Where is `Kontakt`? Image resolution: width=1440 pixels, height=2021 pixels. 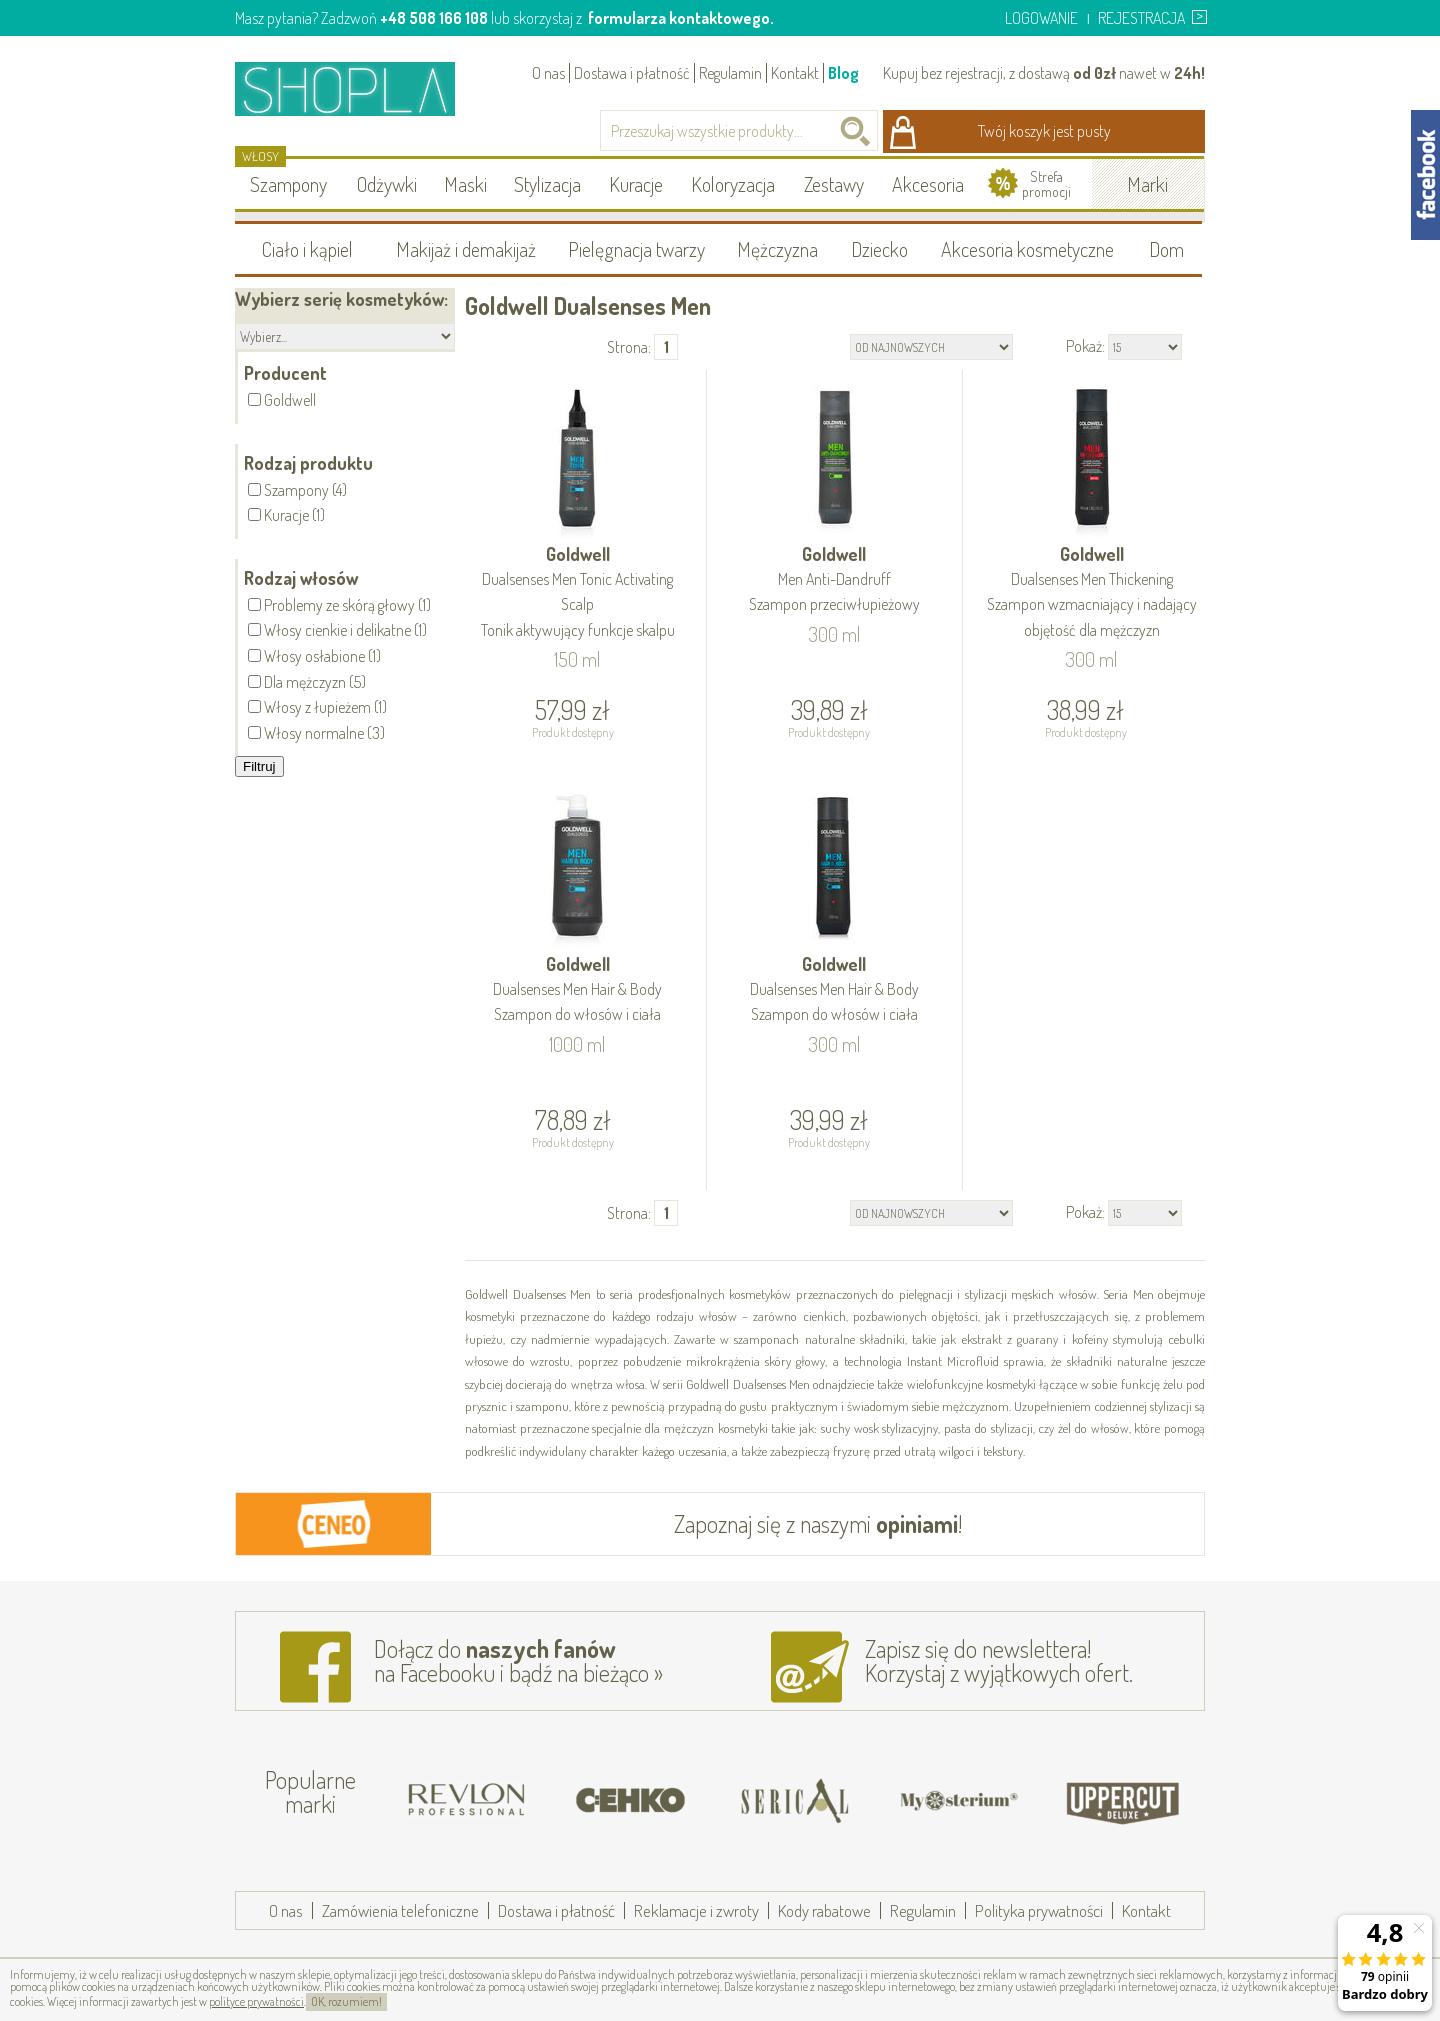 Kontakt is located at coordinates (795, 73).